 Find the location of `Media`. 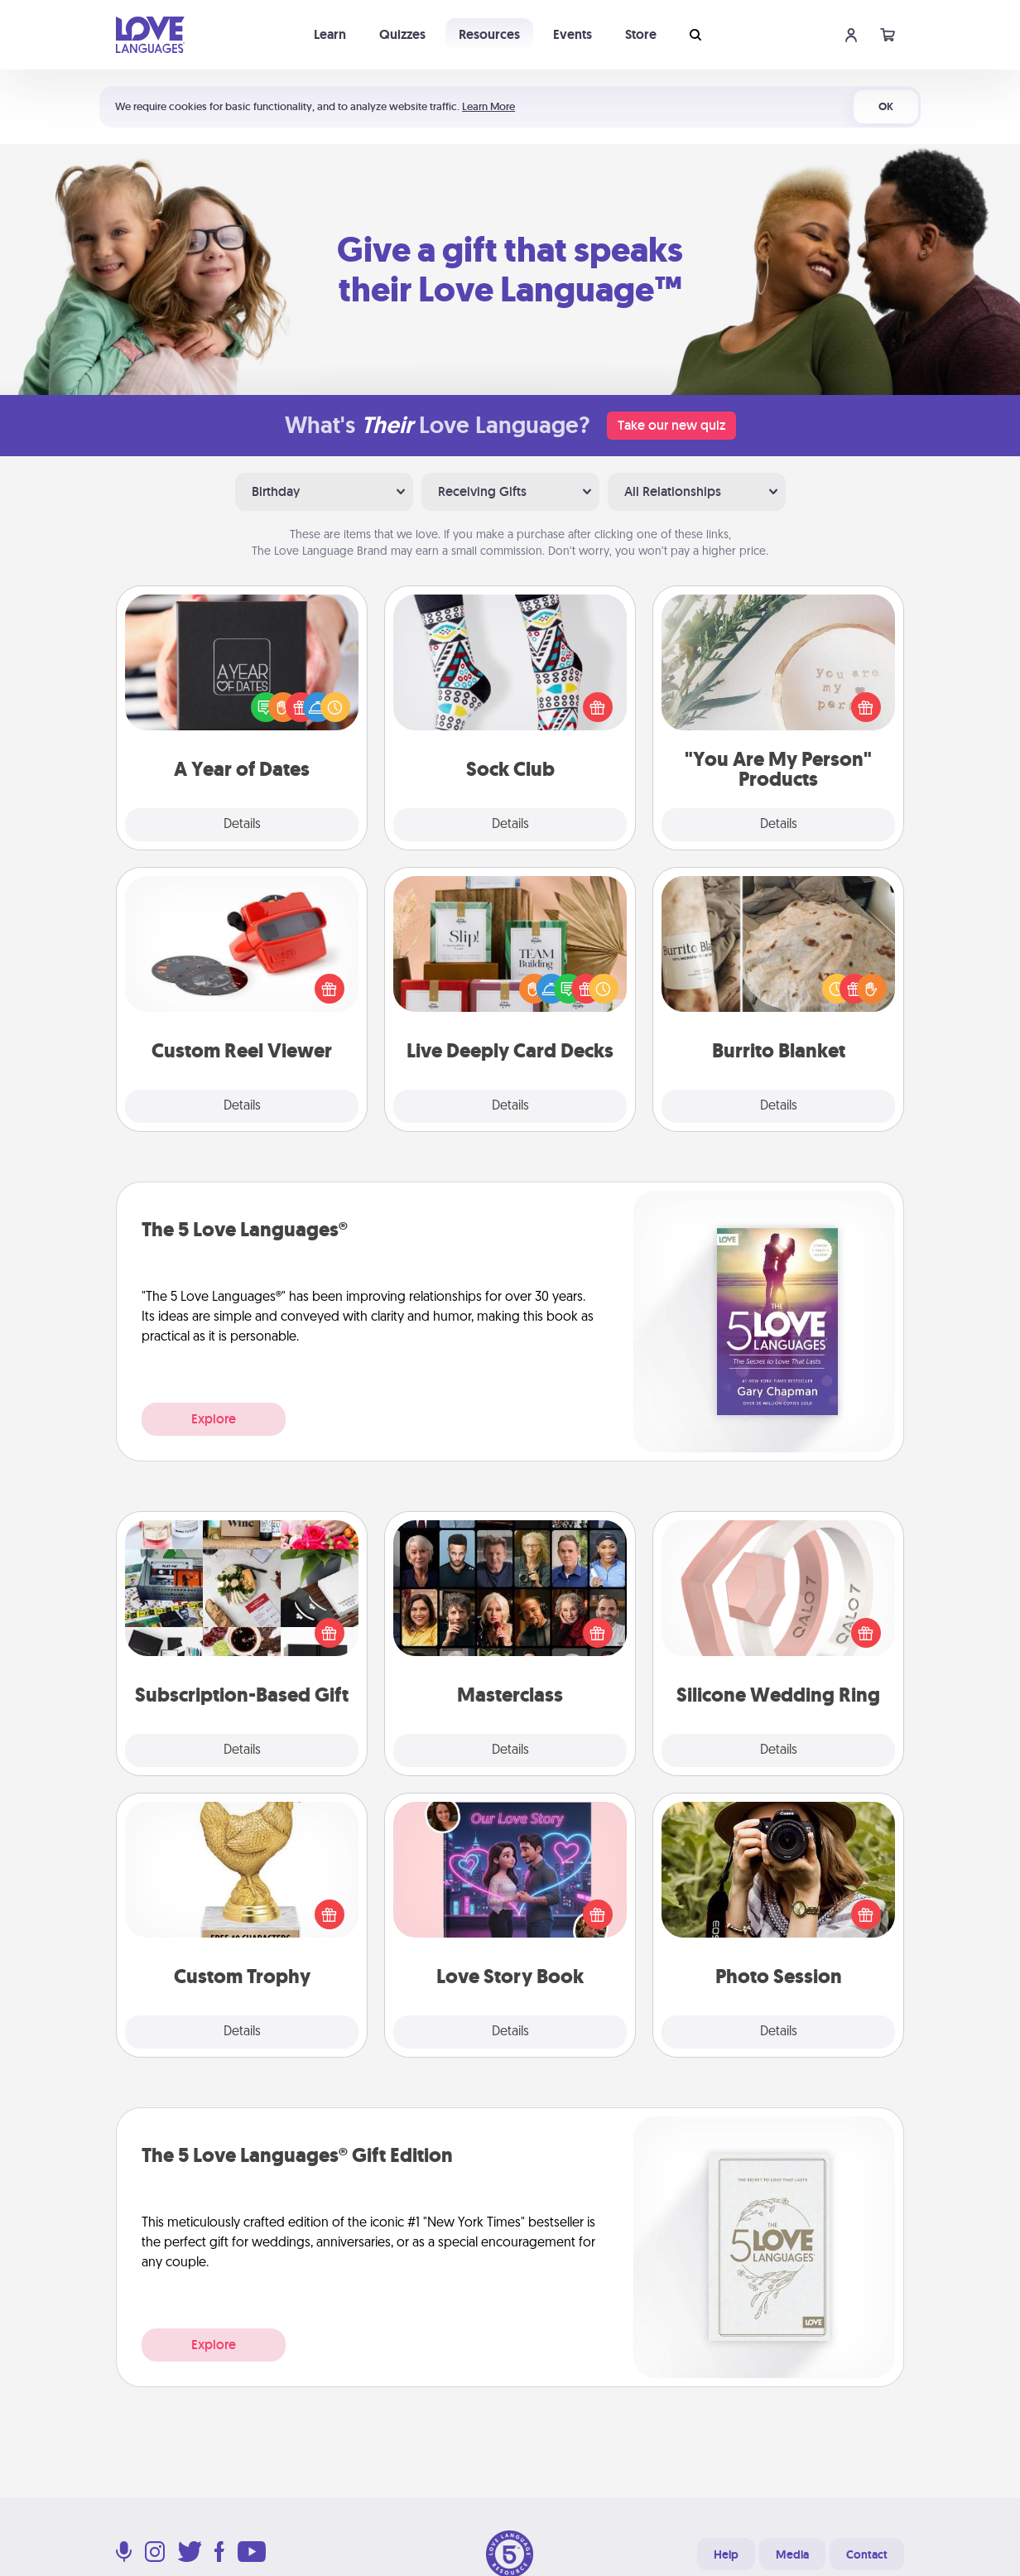

Media is located at coordinates (792, 2554).